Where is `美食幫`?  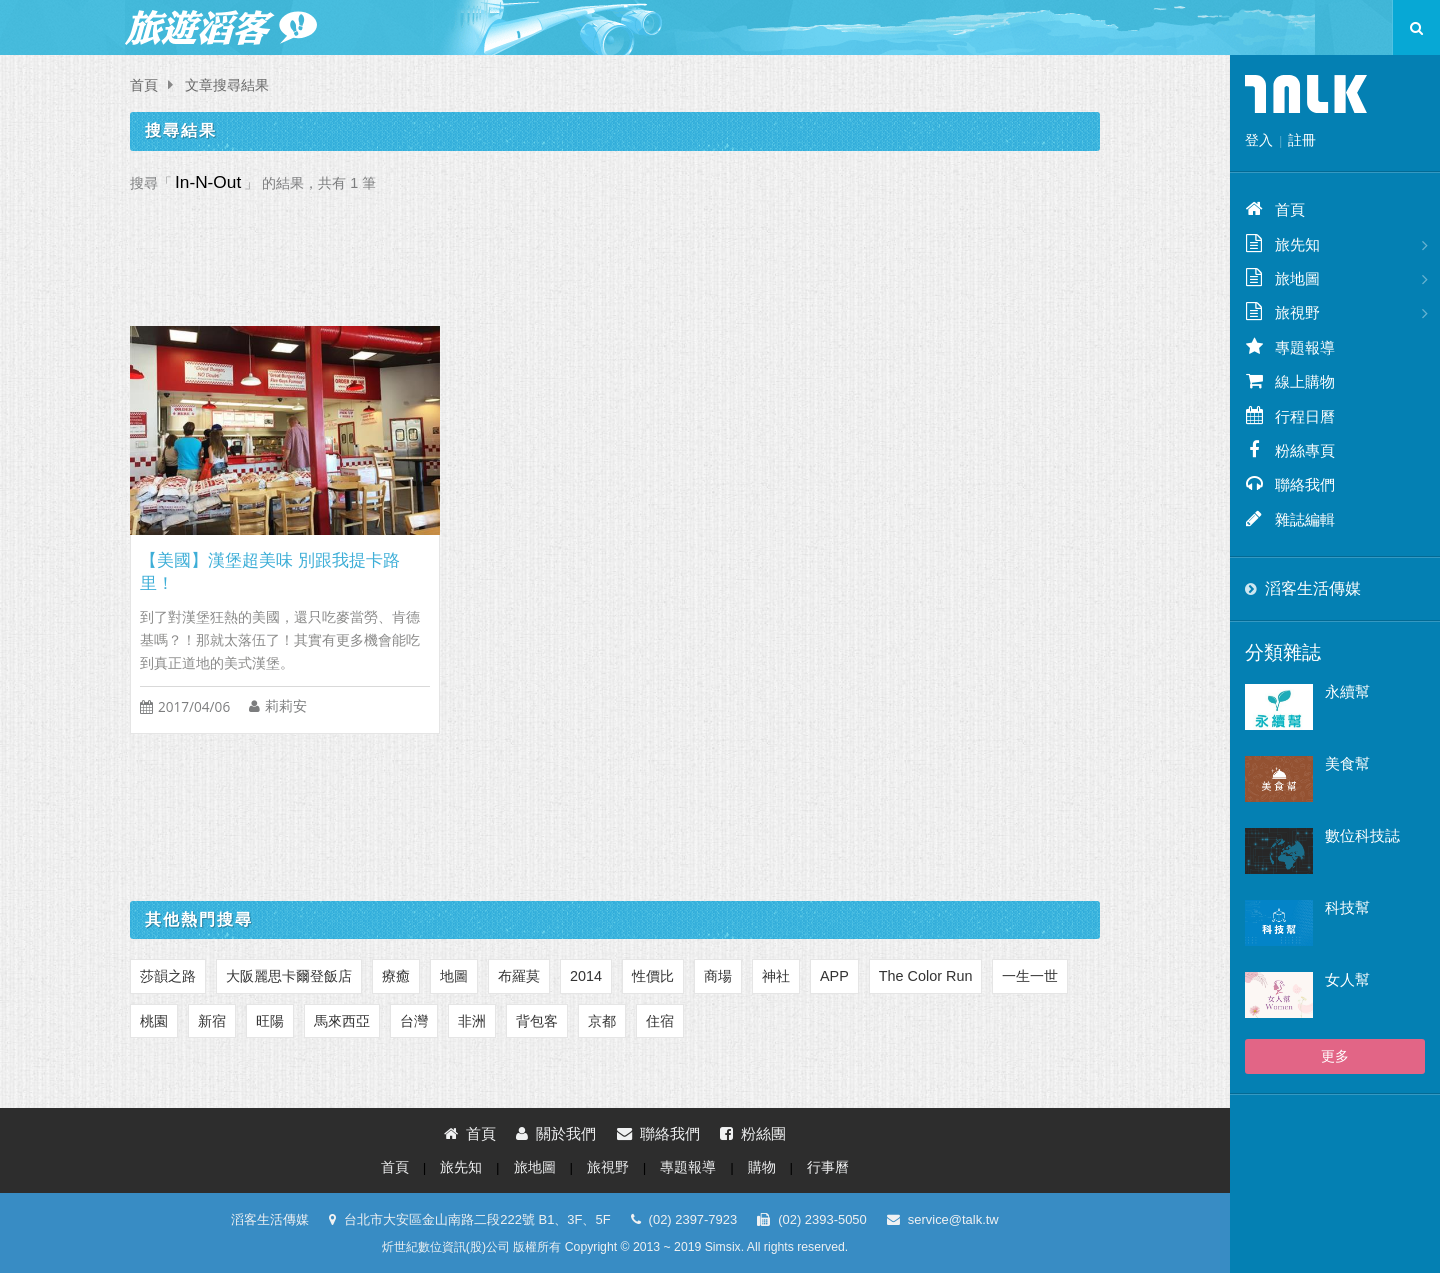 美食幫 is located at coordinates (1347, 763).